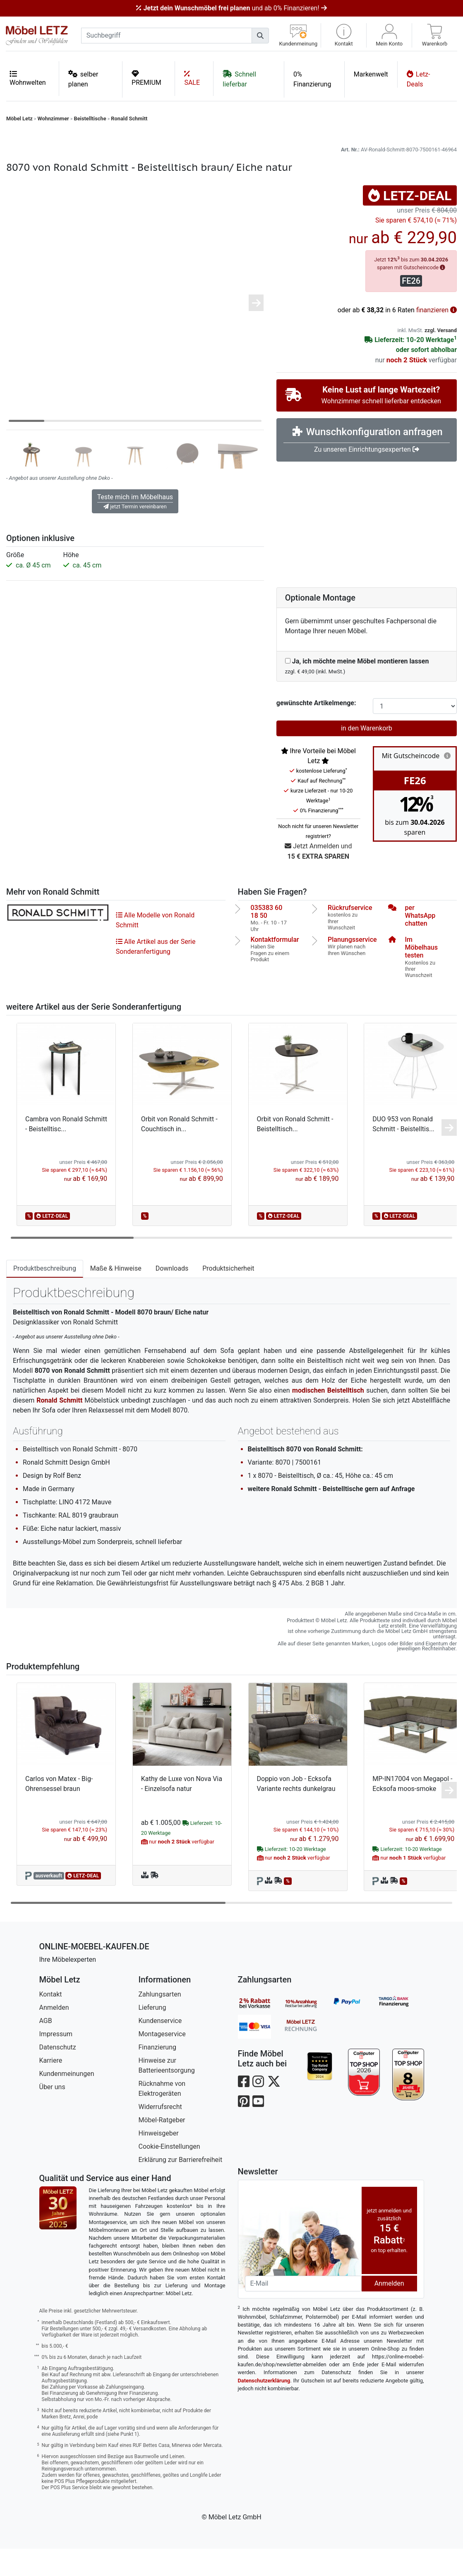 The image size is (463, 2576). I want to click on SALE, so click(192, 77).